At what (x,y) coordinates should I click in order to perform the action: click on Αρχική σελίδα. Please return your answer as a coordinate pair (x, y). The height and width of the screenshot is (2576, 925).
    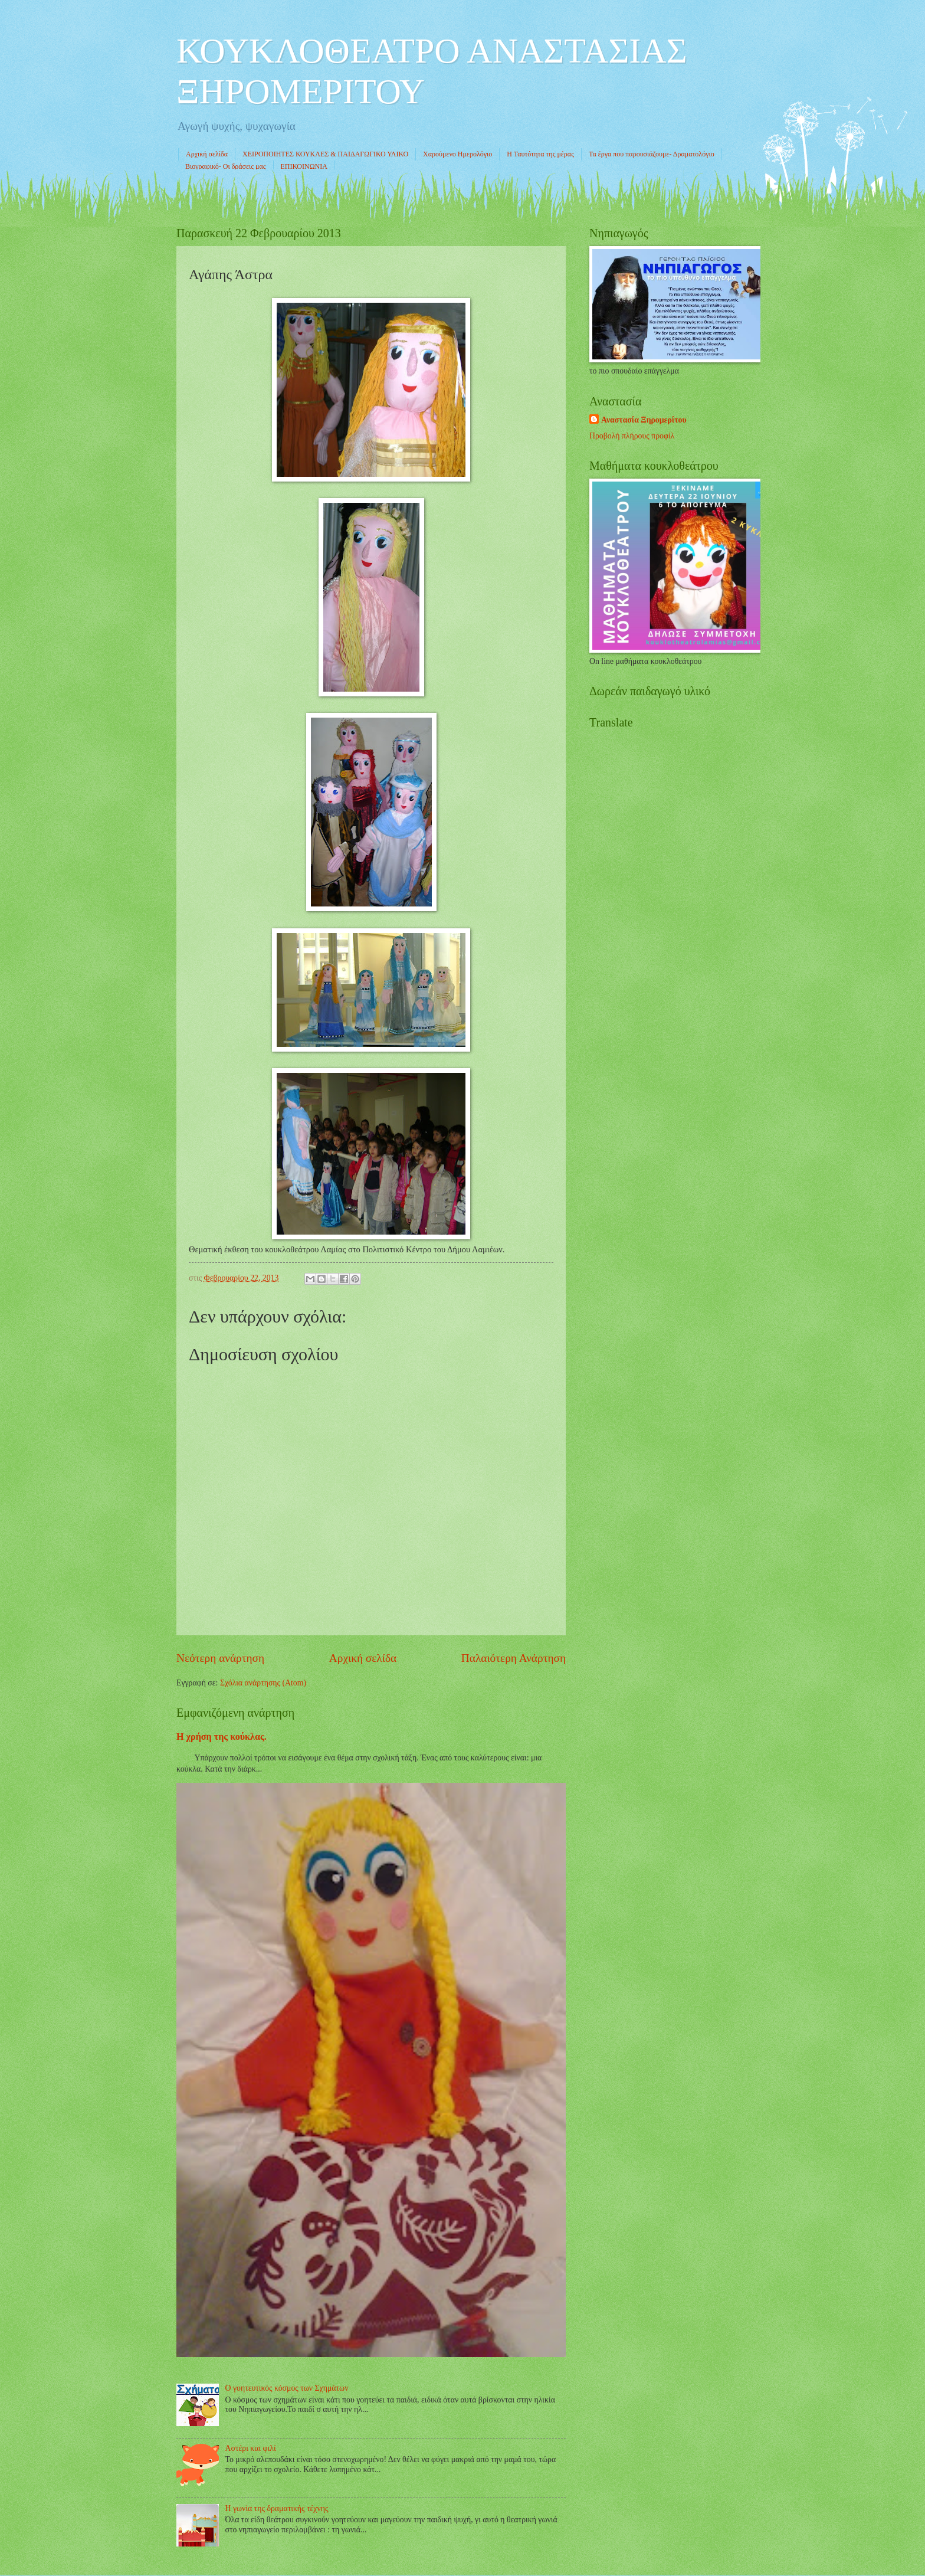
    Looking at the image, I should click on (207, 154).